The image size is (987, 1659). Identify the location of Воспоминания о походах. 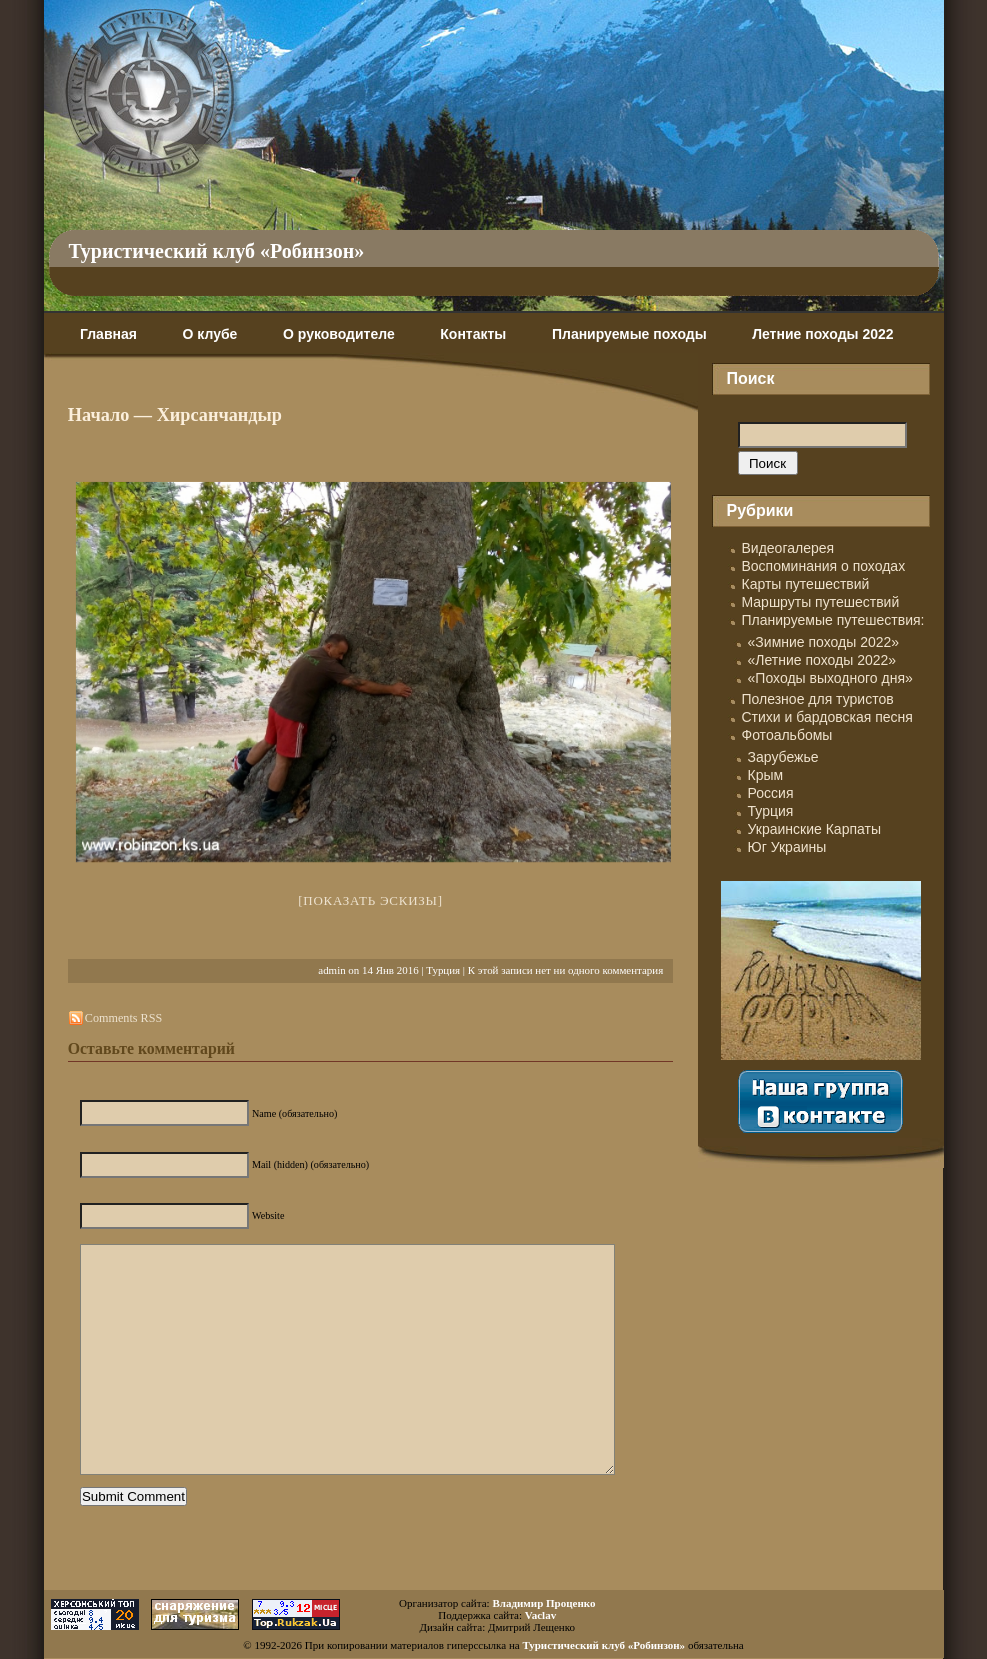
(824, 566).